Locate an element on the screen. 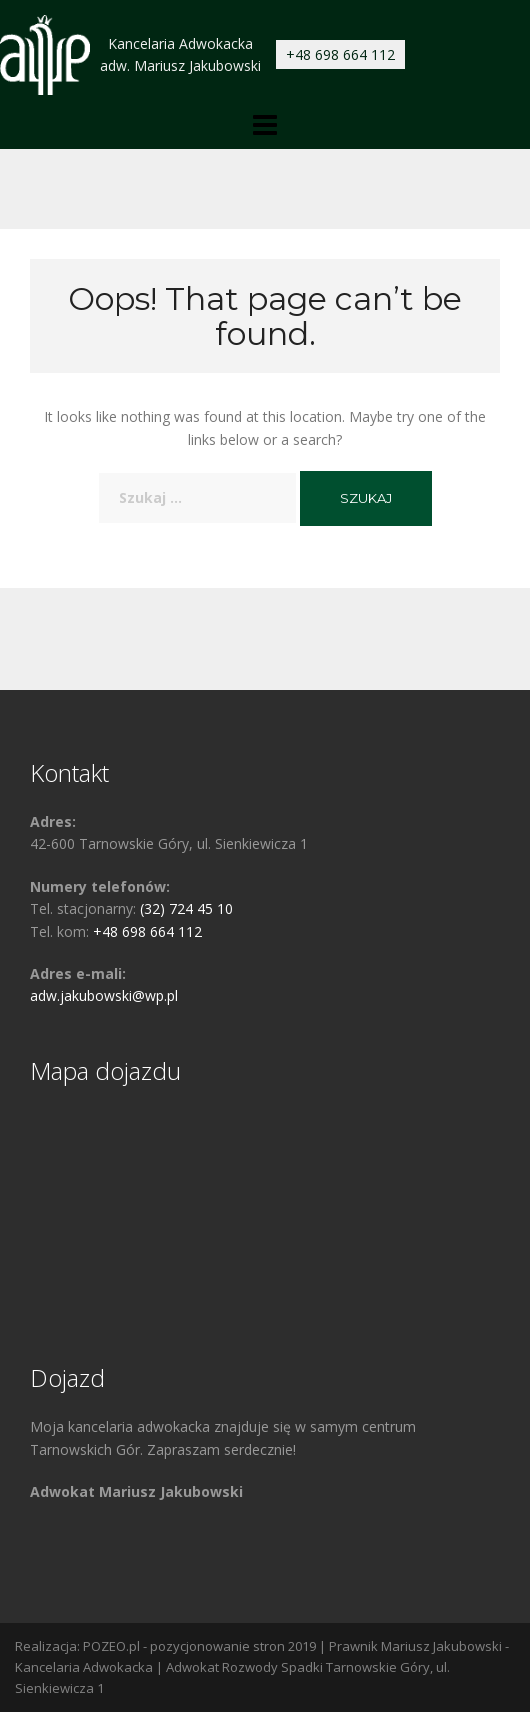 This screenshot has width=530, height=1712. +48 698 664 112 is located at coordinates (340, 54).